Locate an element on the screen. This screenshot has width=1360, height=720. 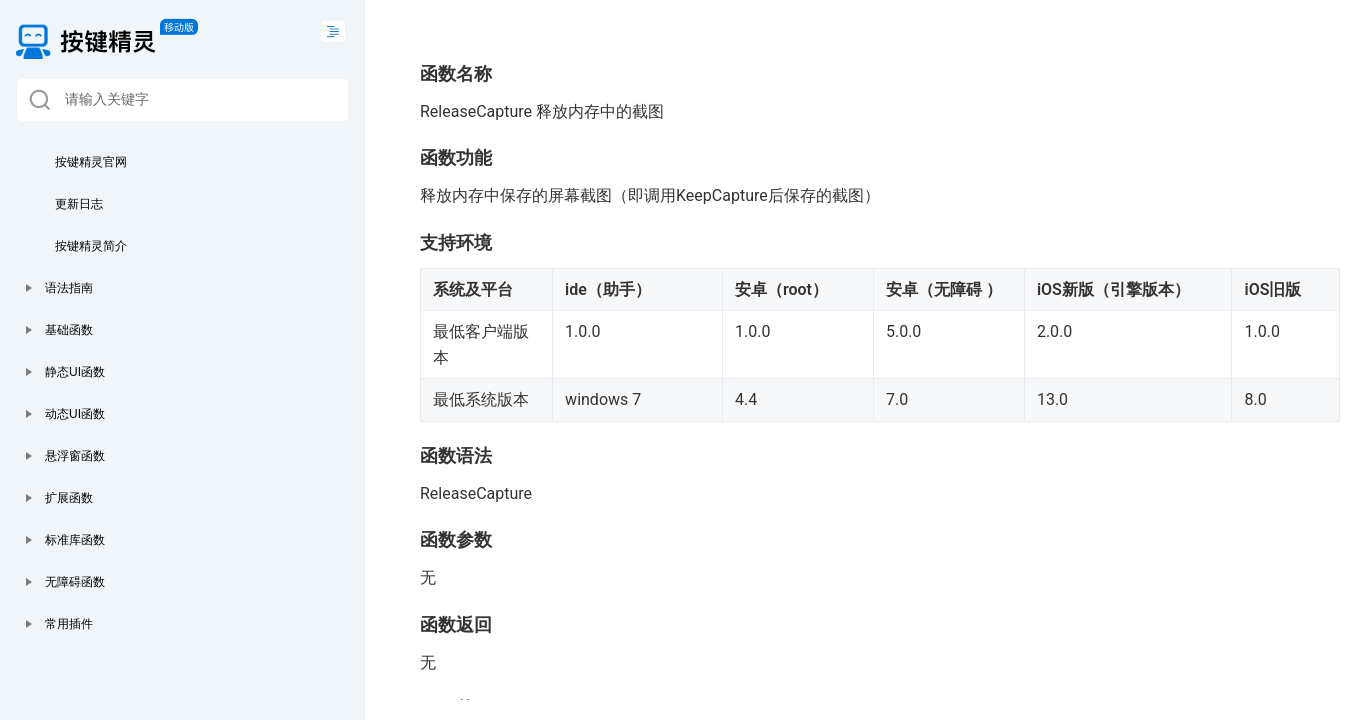
标准库函数 is located at coordinates (75, 540).